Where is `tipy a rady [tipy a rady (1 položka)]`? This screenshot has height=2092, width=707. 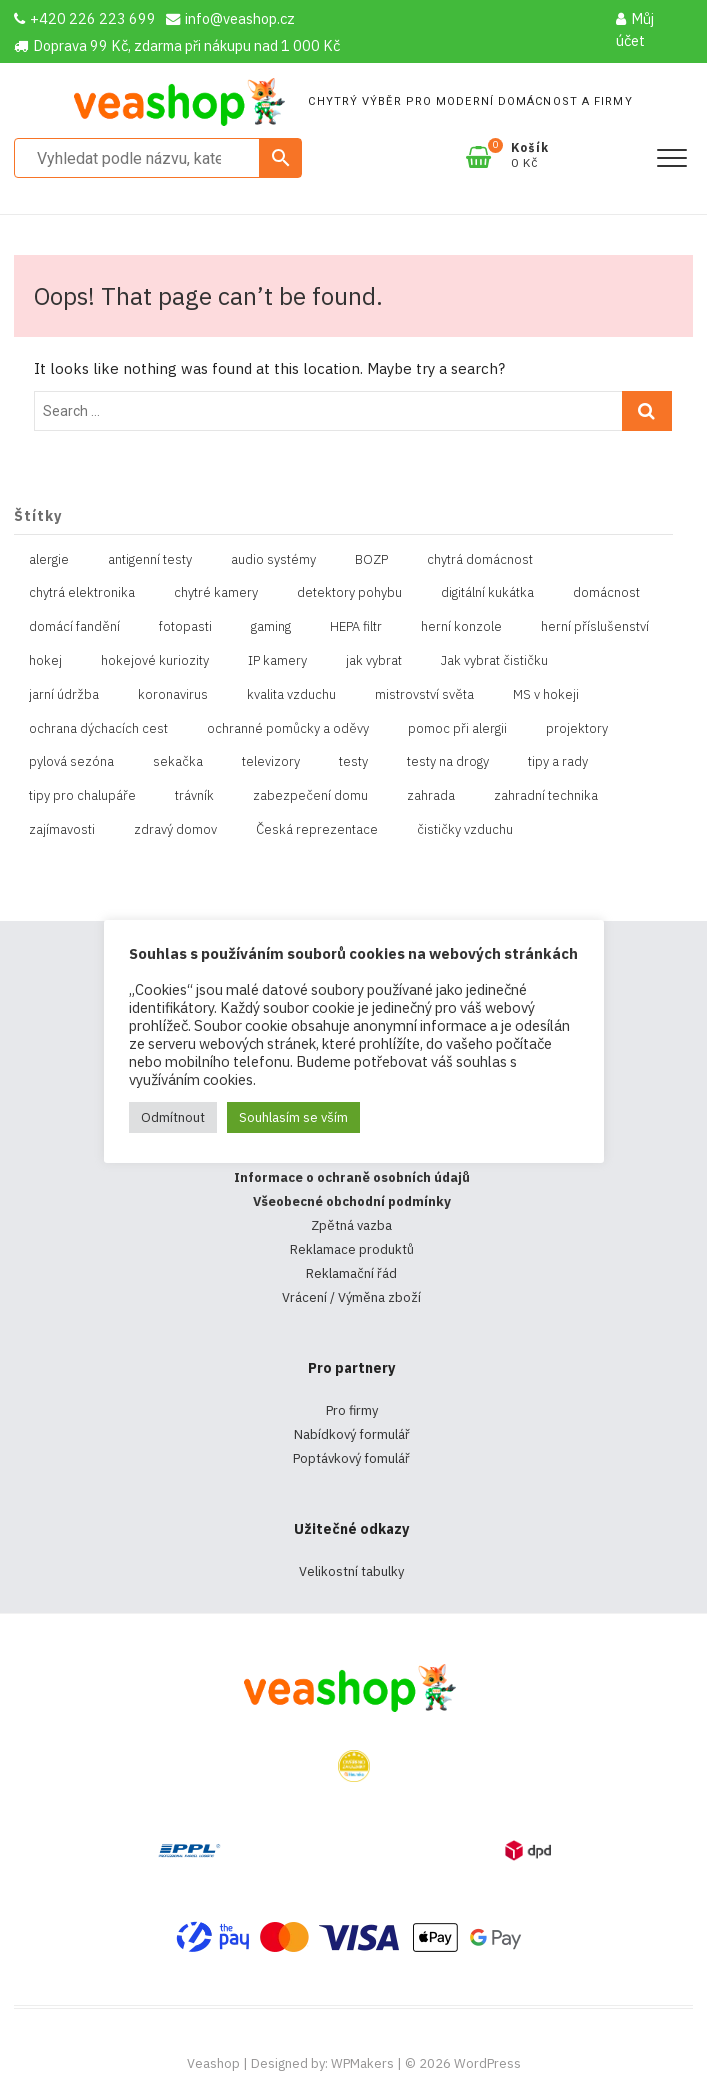
tipy a rady [tipy a rady (1 položka)] is located at coordinates (558, 761).